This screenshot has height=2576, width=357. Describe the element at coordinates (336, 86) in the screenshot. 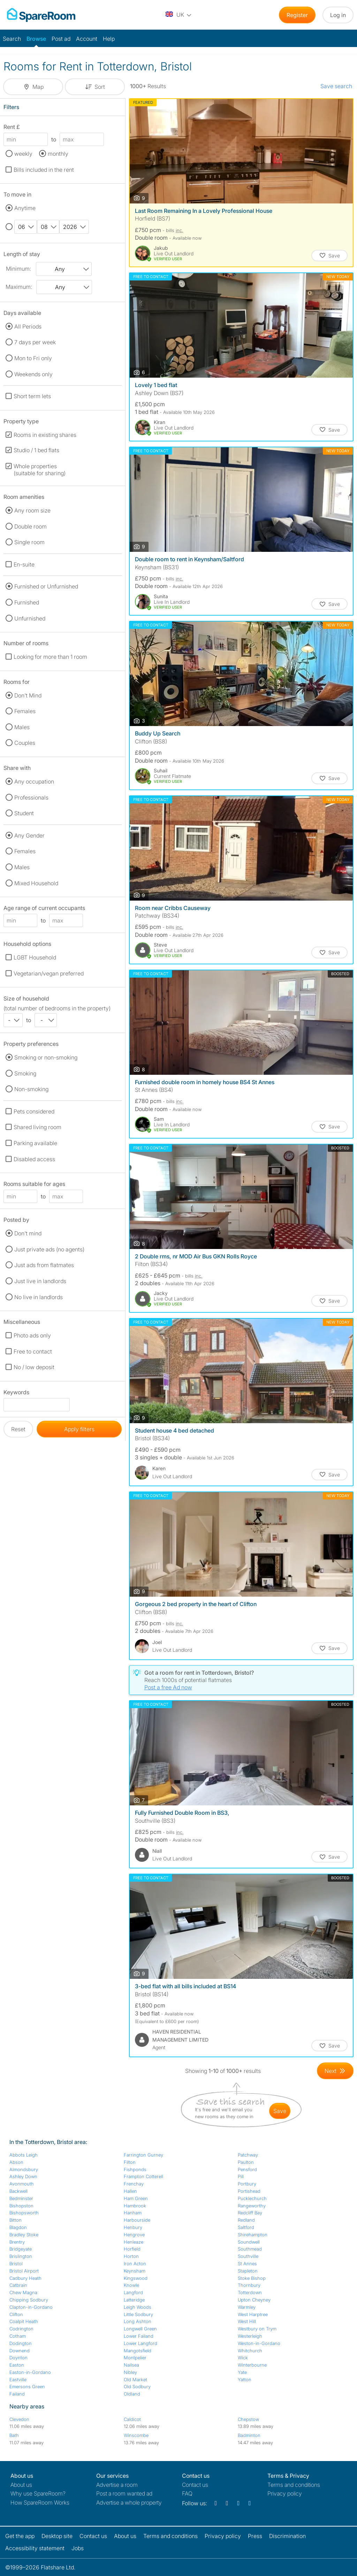

I see `Save search` at that location.